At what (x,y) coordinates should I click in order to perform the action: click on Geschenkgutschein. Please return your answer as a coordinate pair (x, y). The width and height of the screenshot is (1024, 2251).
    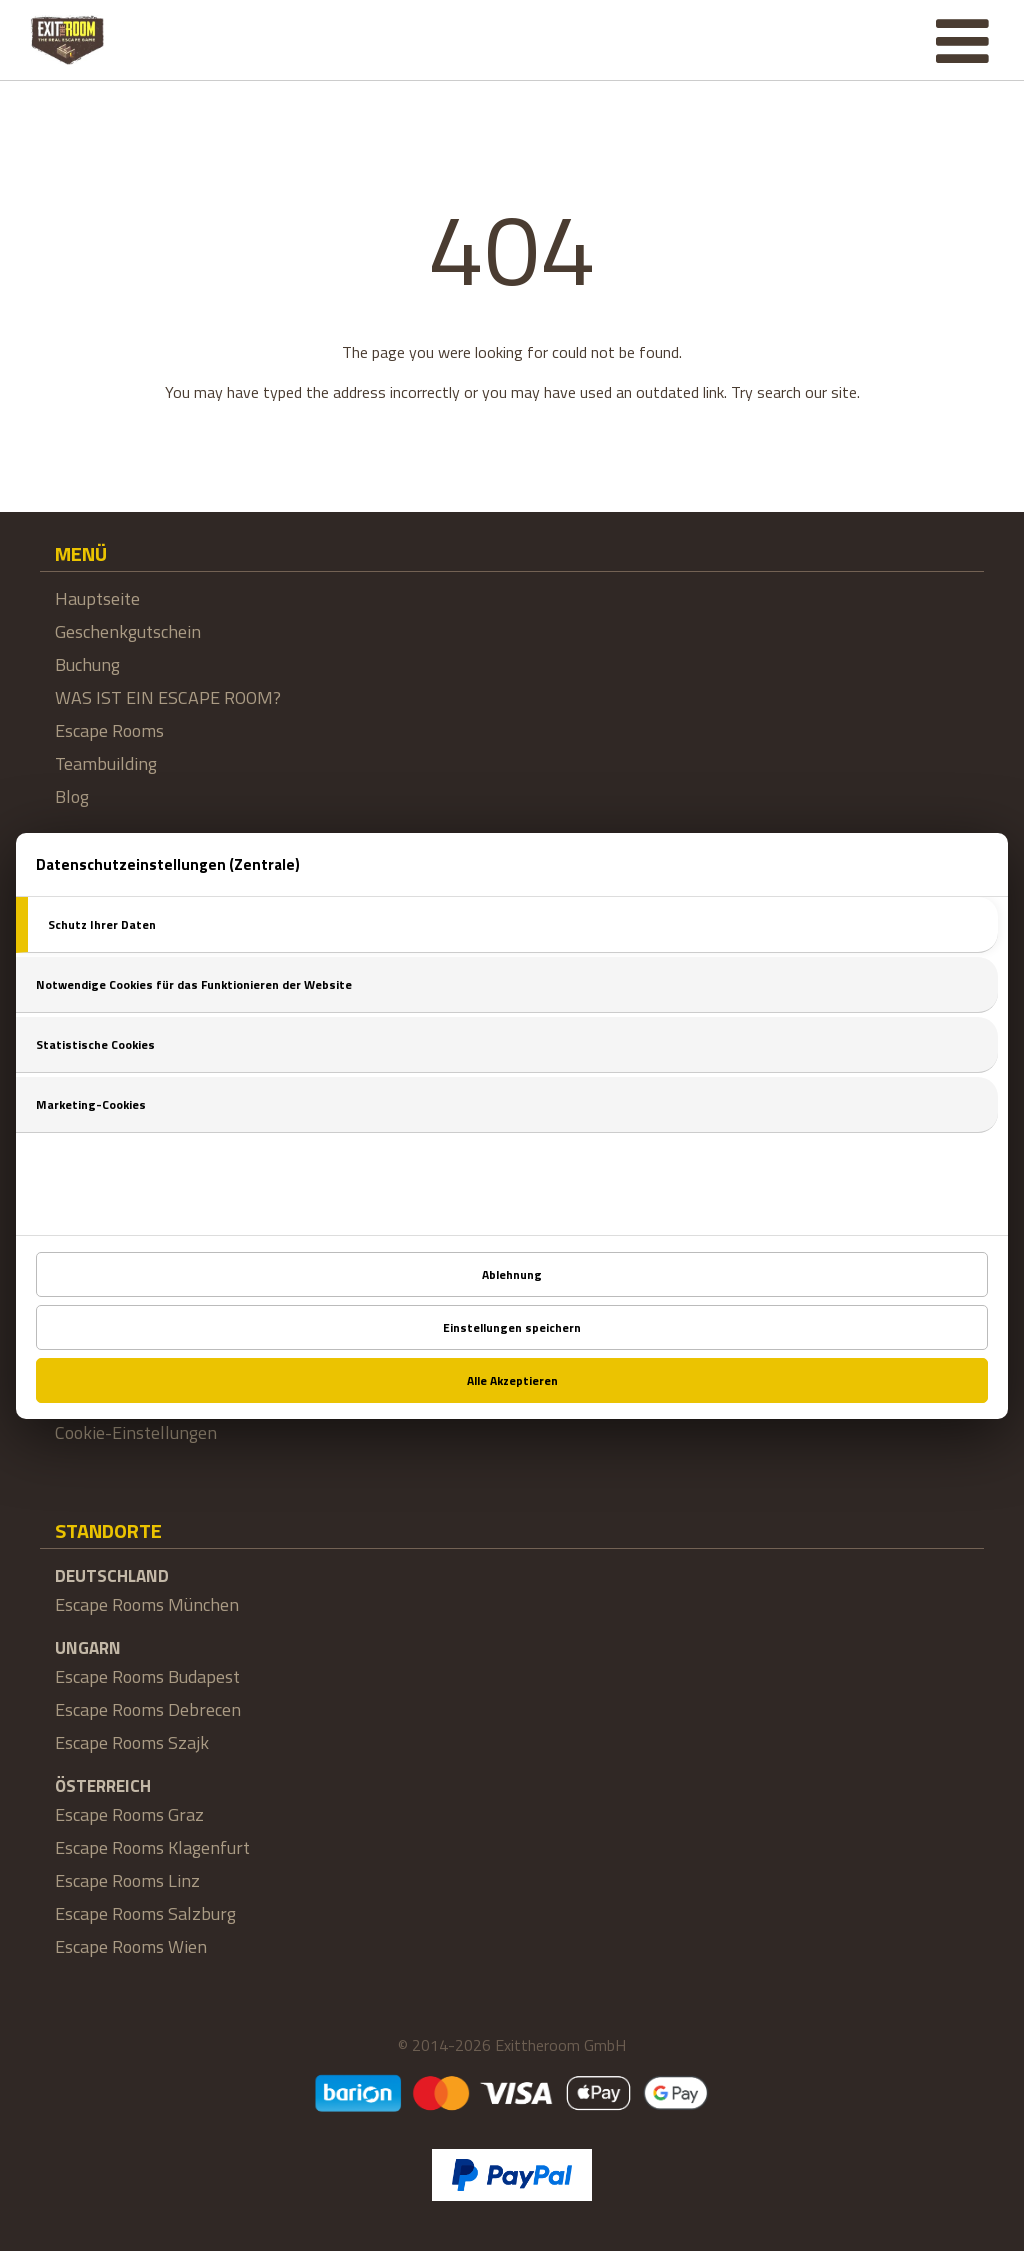
    Looking at the image, I should click on (128, 631).